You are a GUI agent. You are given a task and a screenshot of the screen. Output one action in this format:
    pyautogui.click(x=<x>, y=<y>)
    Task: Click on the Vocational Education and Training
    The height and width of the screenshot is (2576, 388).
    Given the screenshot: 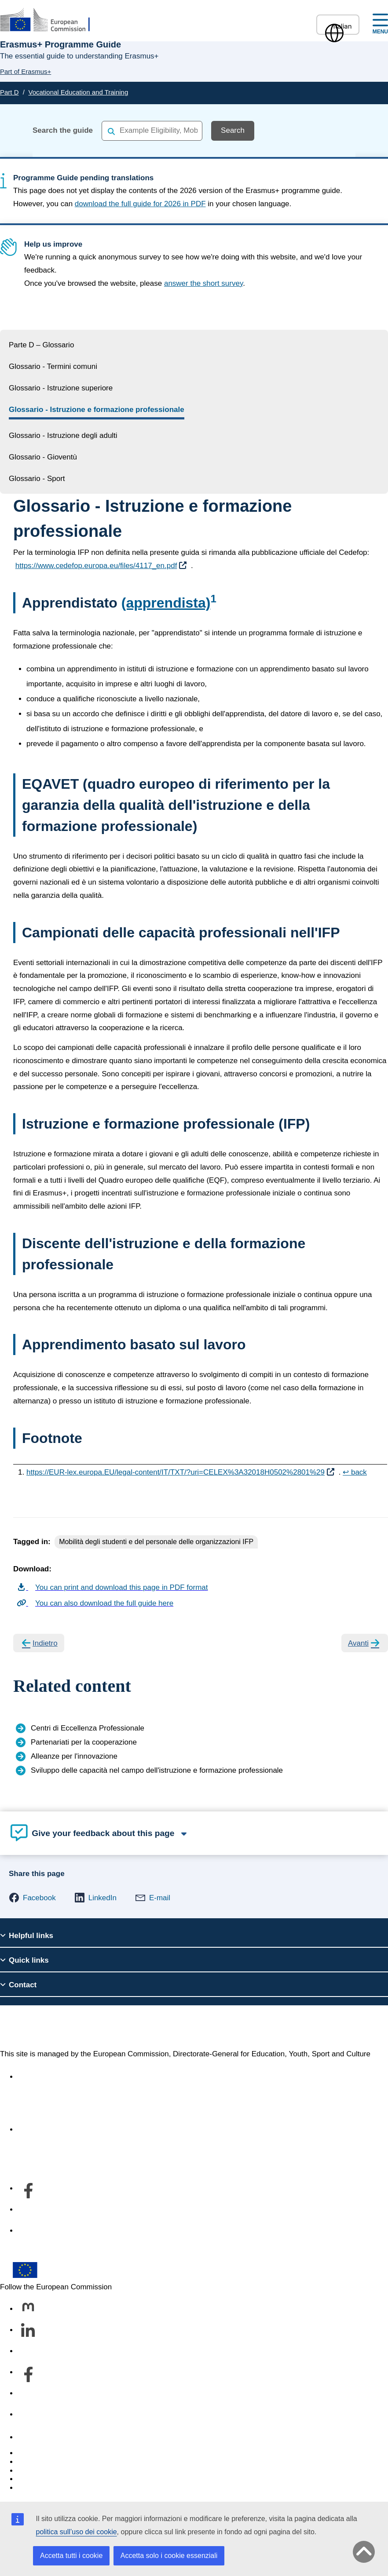 What is the action you would take?
    pyautogui.click(x=78, y=92)
    